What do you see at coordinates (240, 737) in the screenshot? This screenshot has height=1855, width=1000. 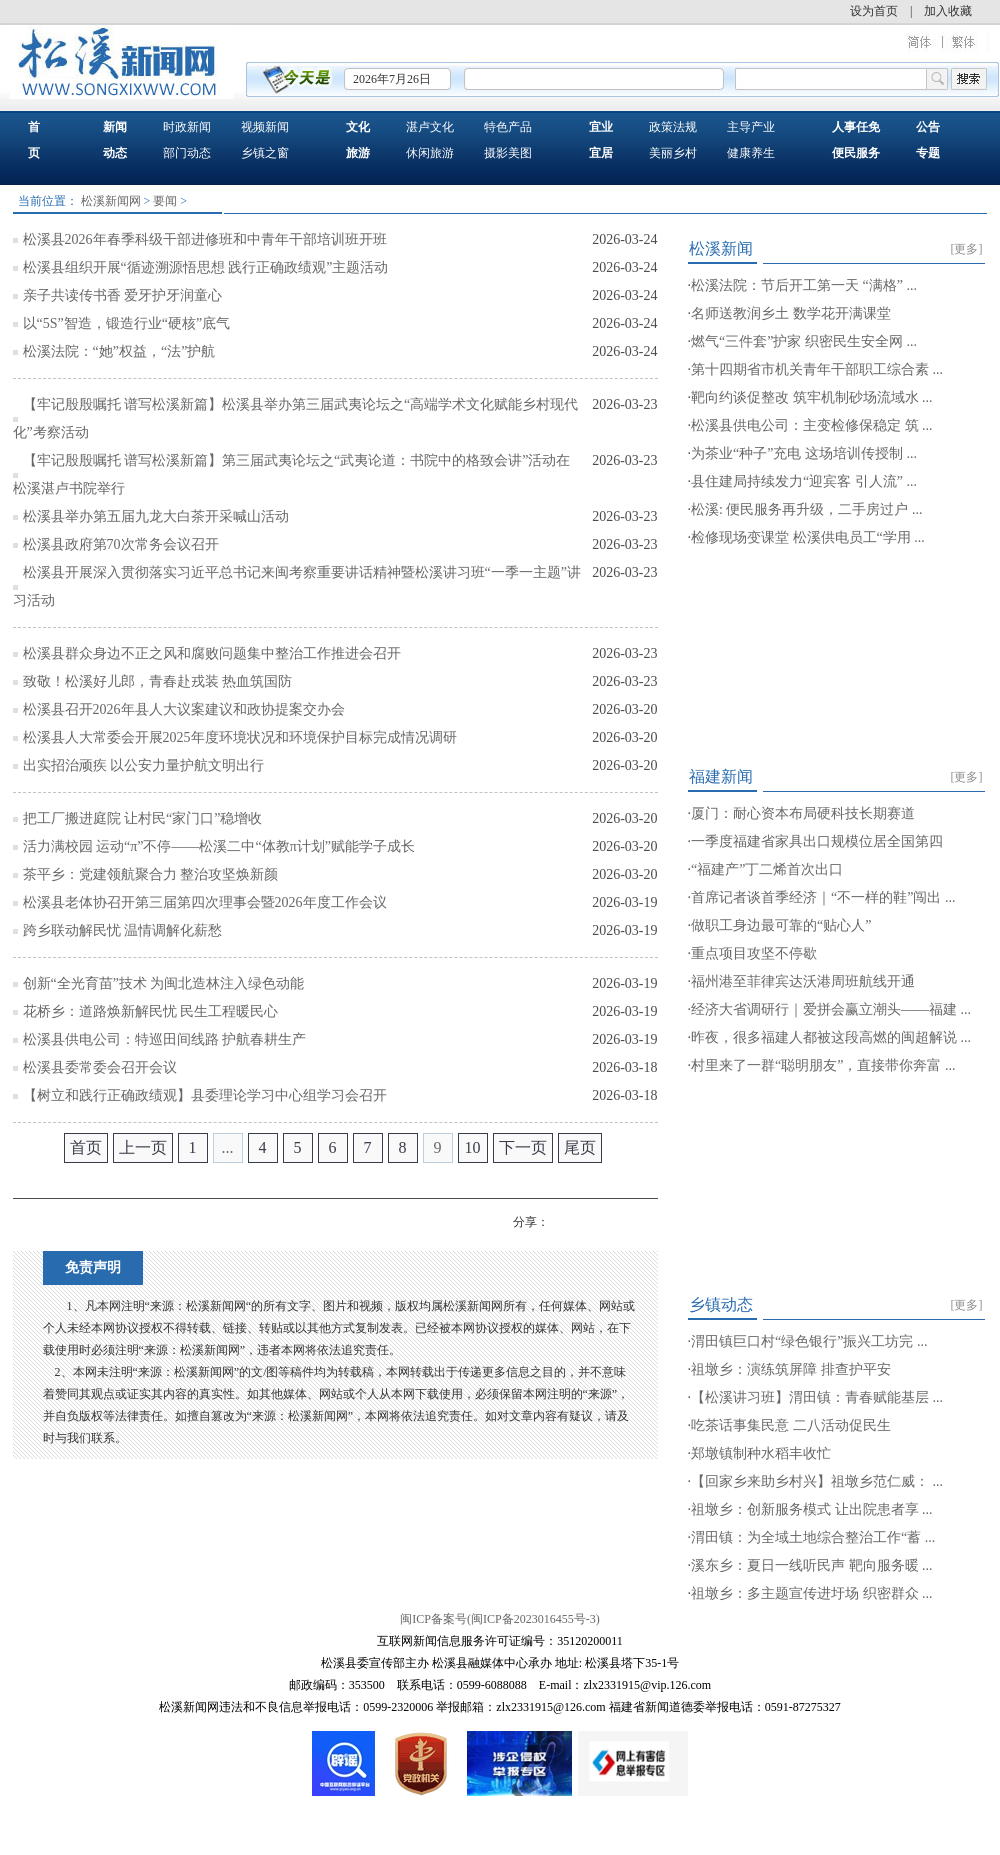 I see `松溪县人大常委会开展2025年度环境状况和环境保护目标完成情况调研` at bounding box center [240, 737].